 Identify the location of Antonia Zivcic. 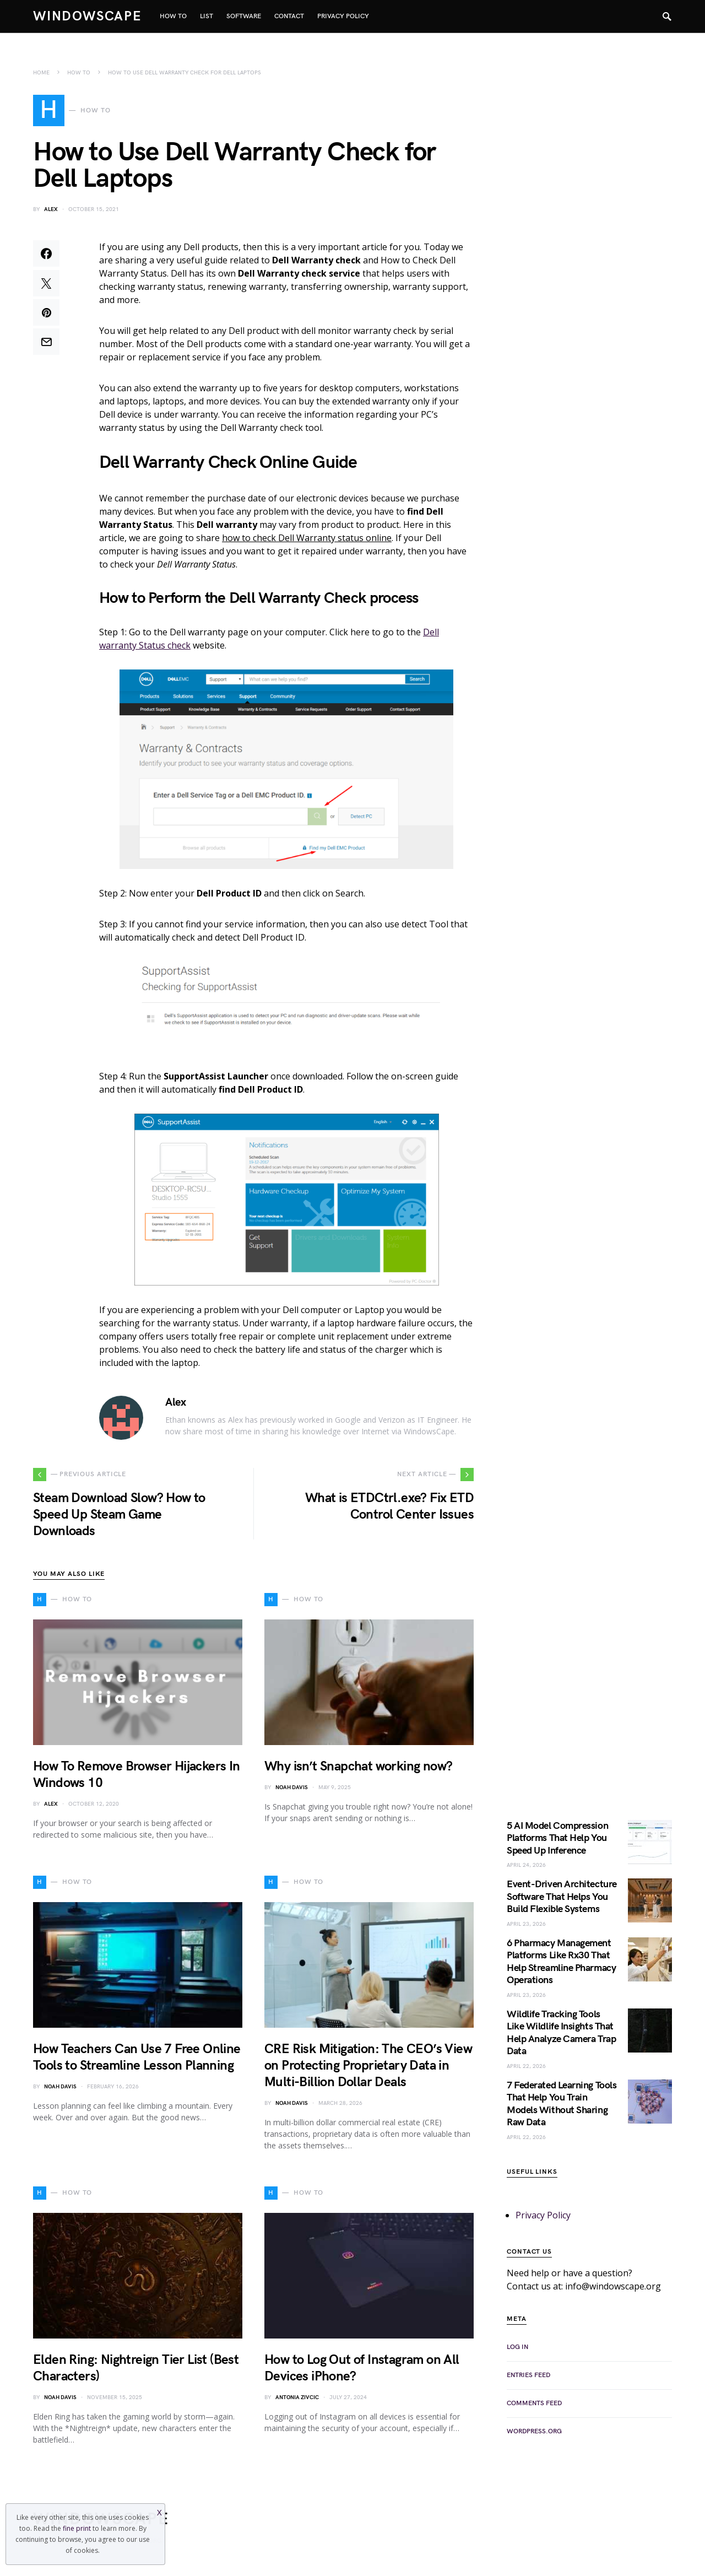
(297, 2400).